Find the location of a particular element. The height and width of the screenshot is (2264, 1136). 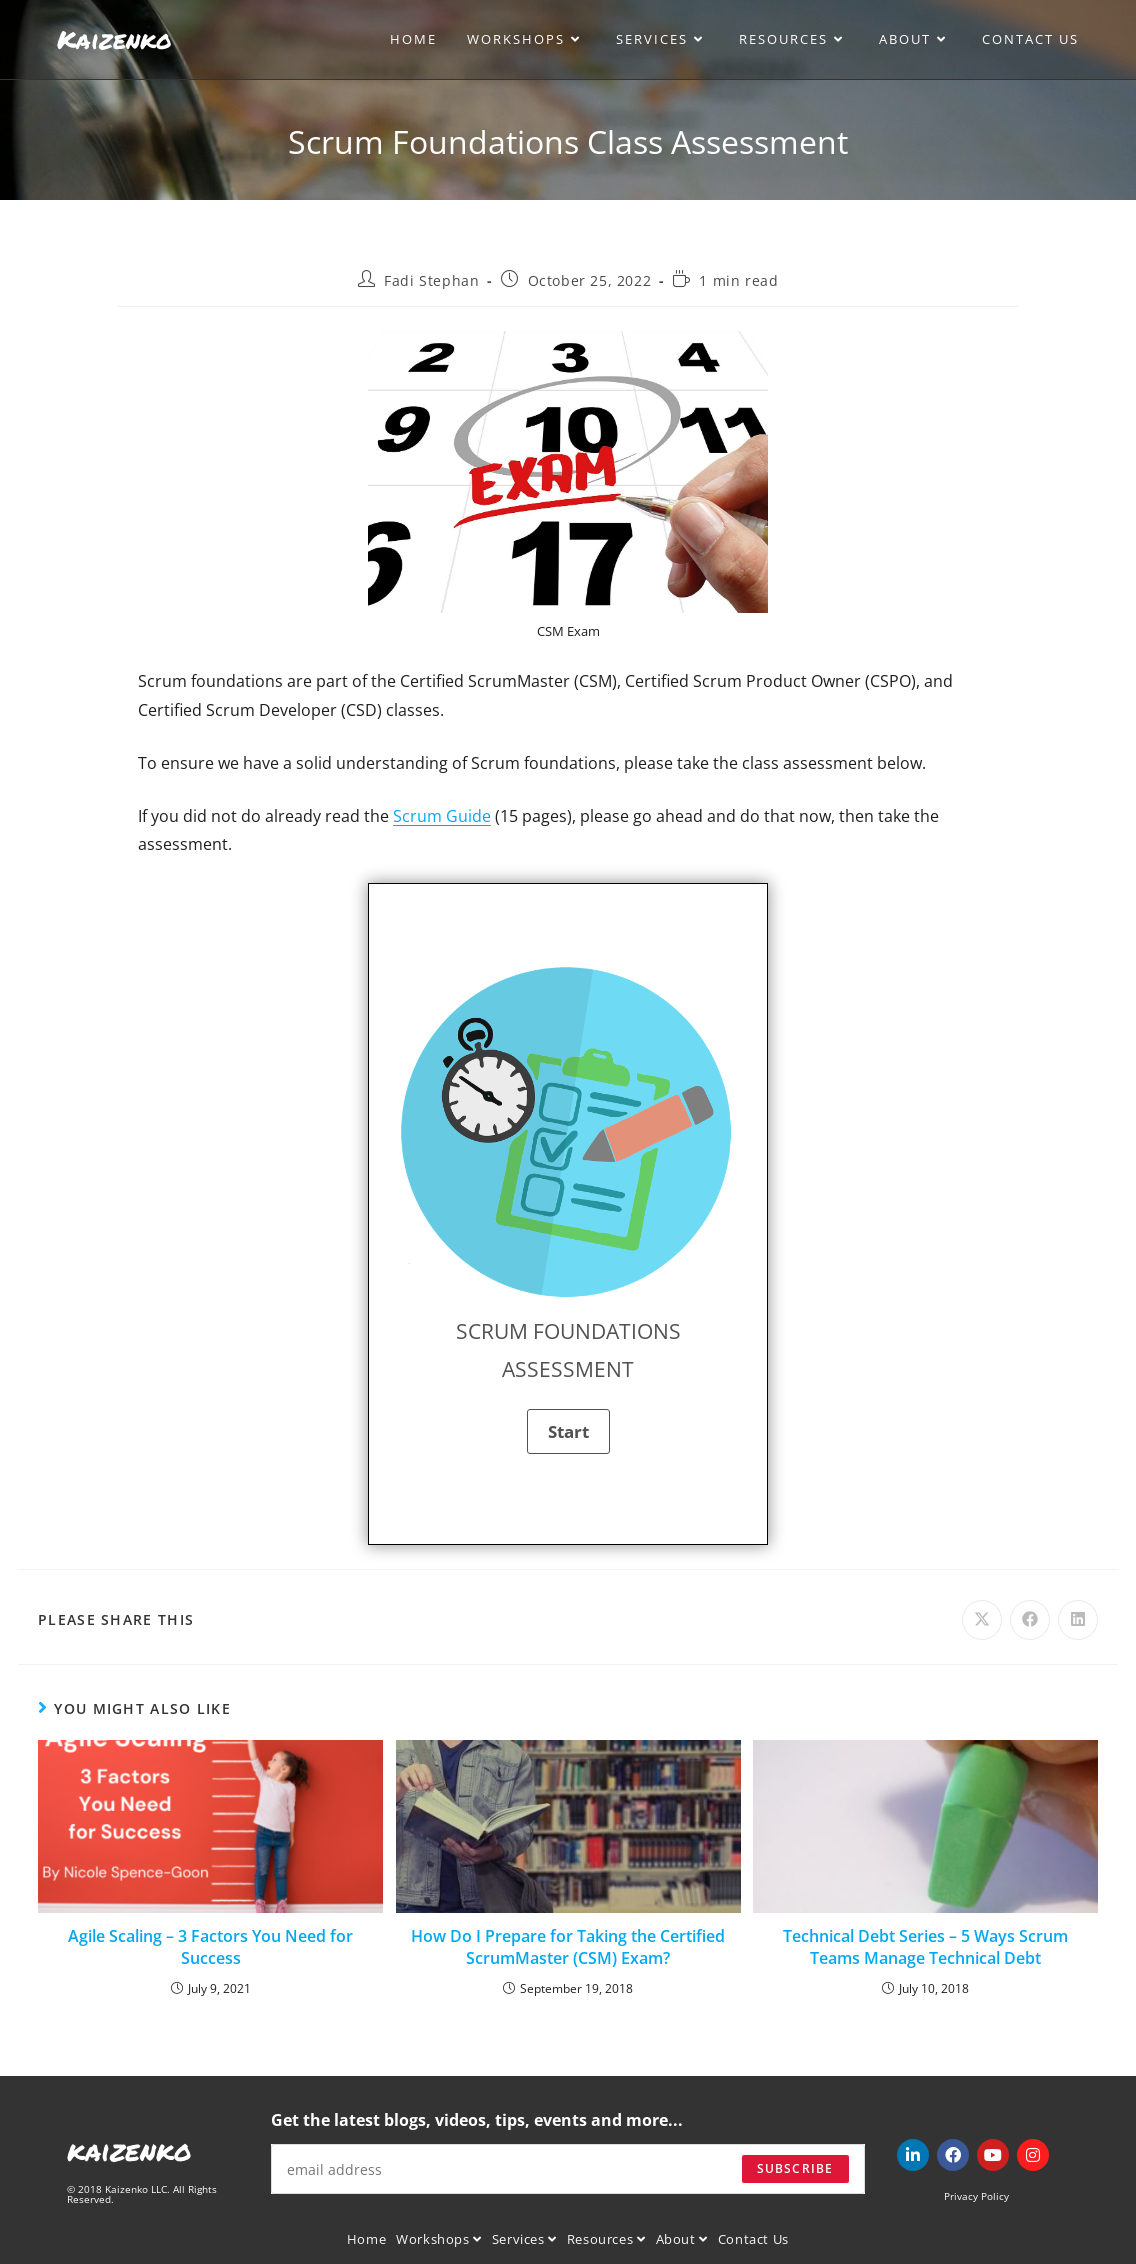

Agile Scaling – 3 Factors You Need for Success is located at coordinates (210, 1947).